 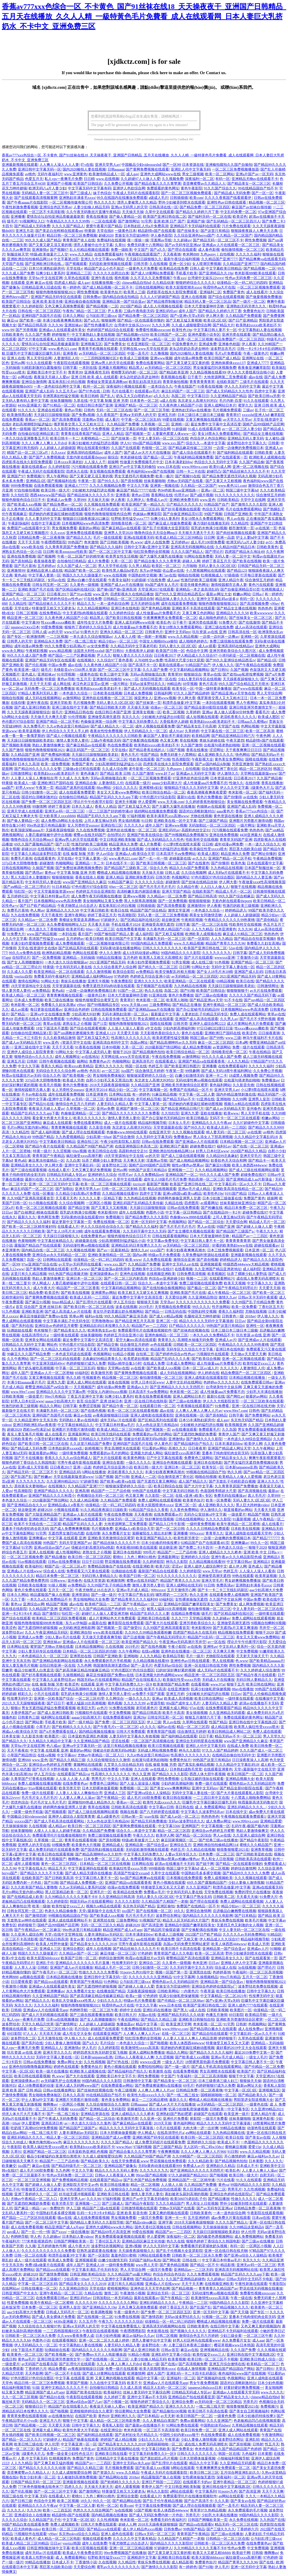 What do you see at coordinates (139, 311) in the screenshot?
I see `三级a午夜电影无码` at bounding box center [139, 311].